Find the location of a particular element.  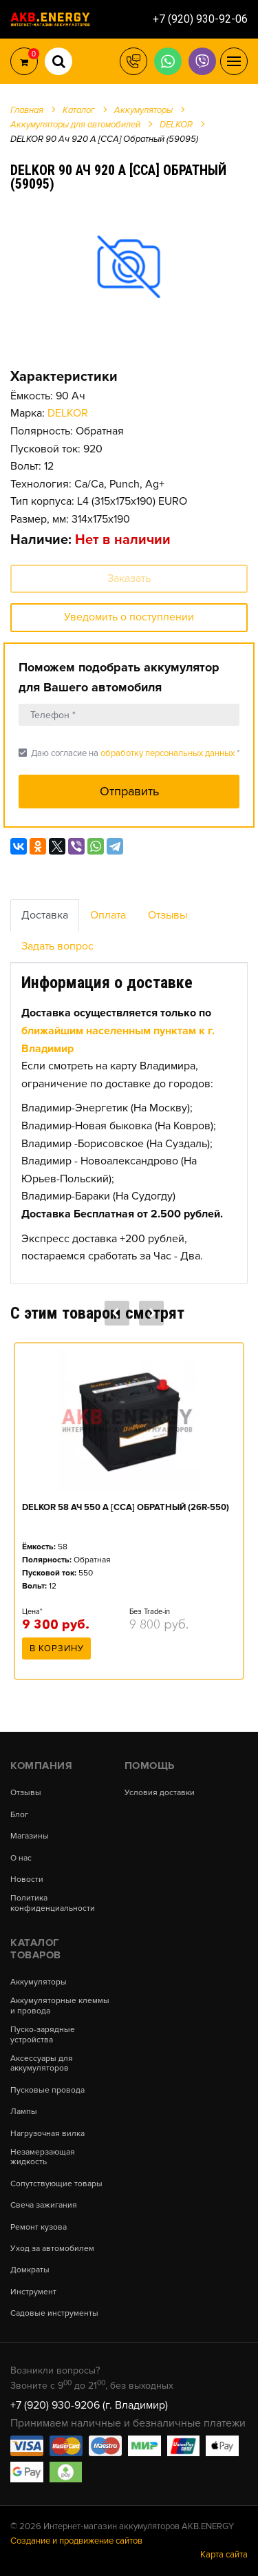

Пуско-зарядные устройства is located at coordinates (42, 2034).